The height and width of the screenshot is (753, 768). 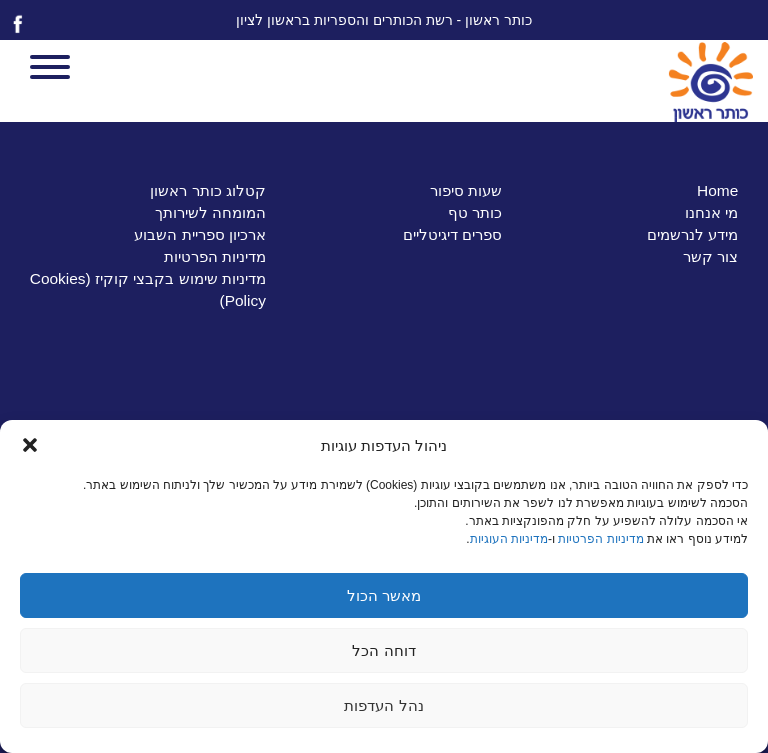 What do you see at coordinates (717, 190) in the screenshot?
I see `Home` at bounding box center [717, 190].